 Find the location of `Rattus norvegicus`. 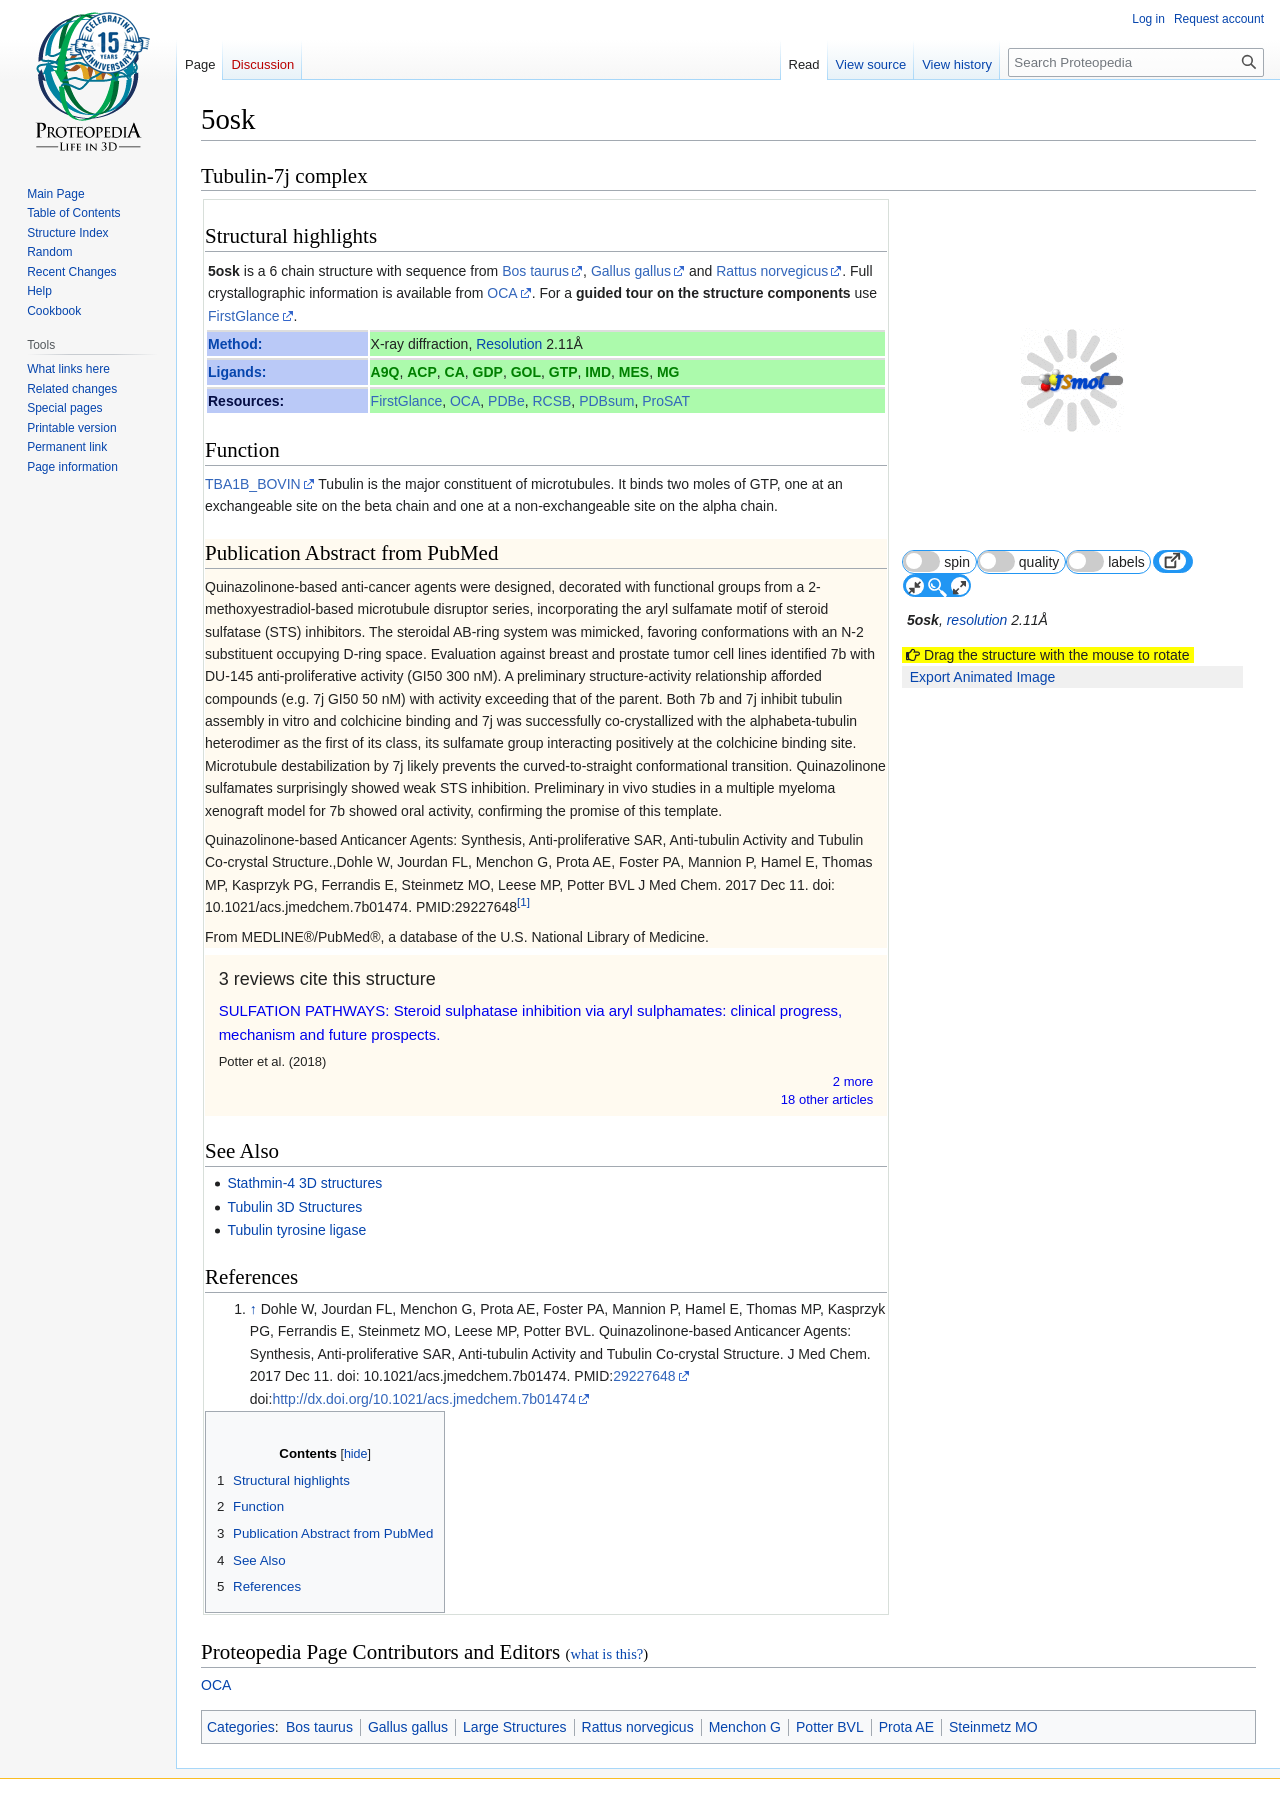

Rattus norvegicus is located at coordinates (772, 271).